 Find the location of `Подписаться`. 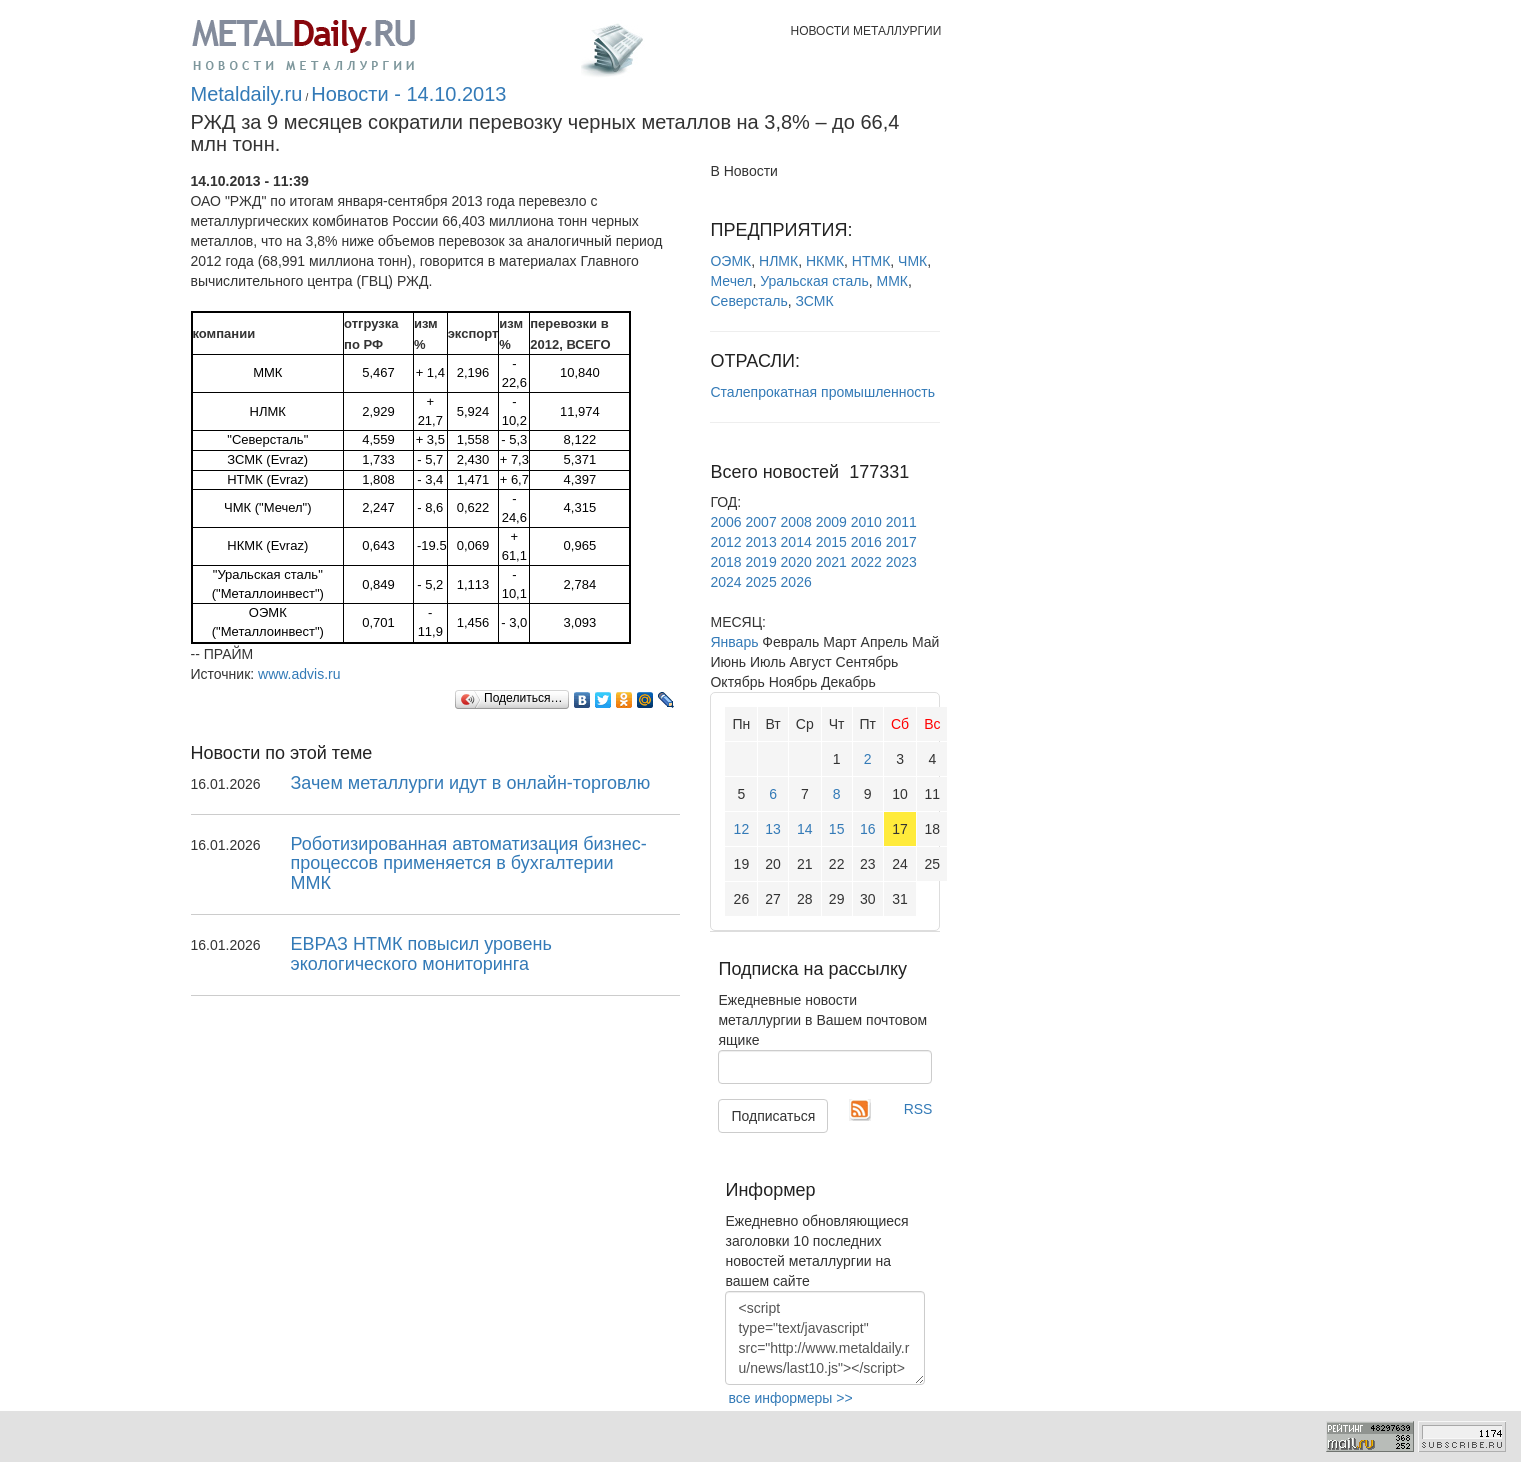

Подписаться is located at coordinates (773, 1116).